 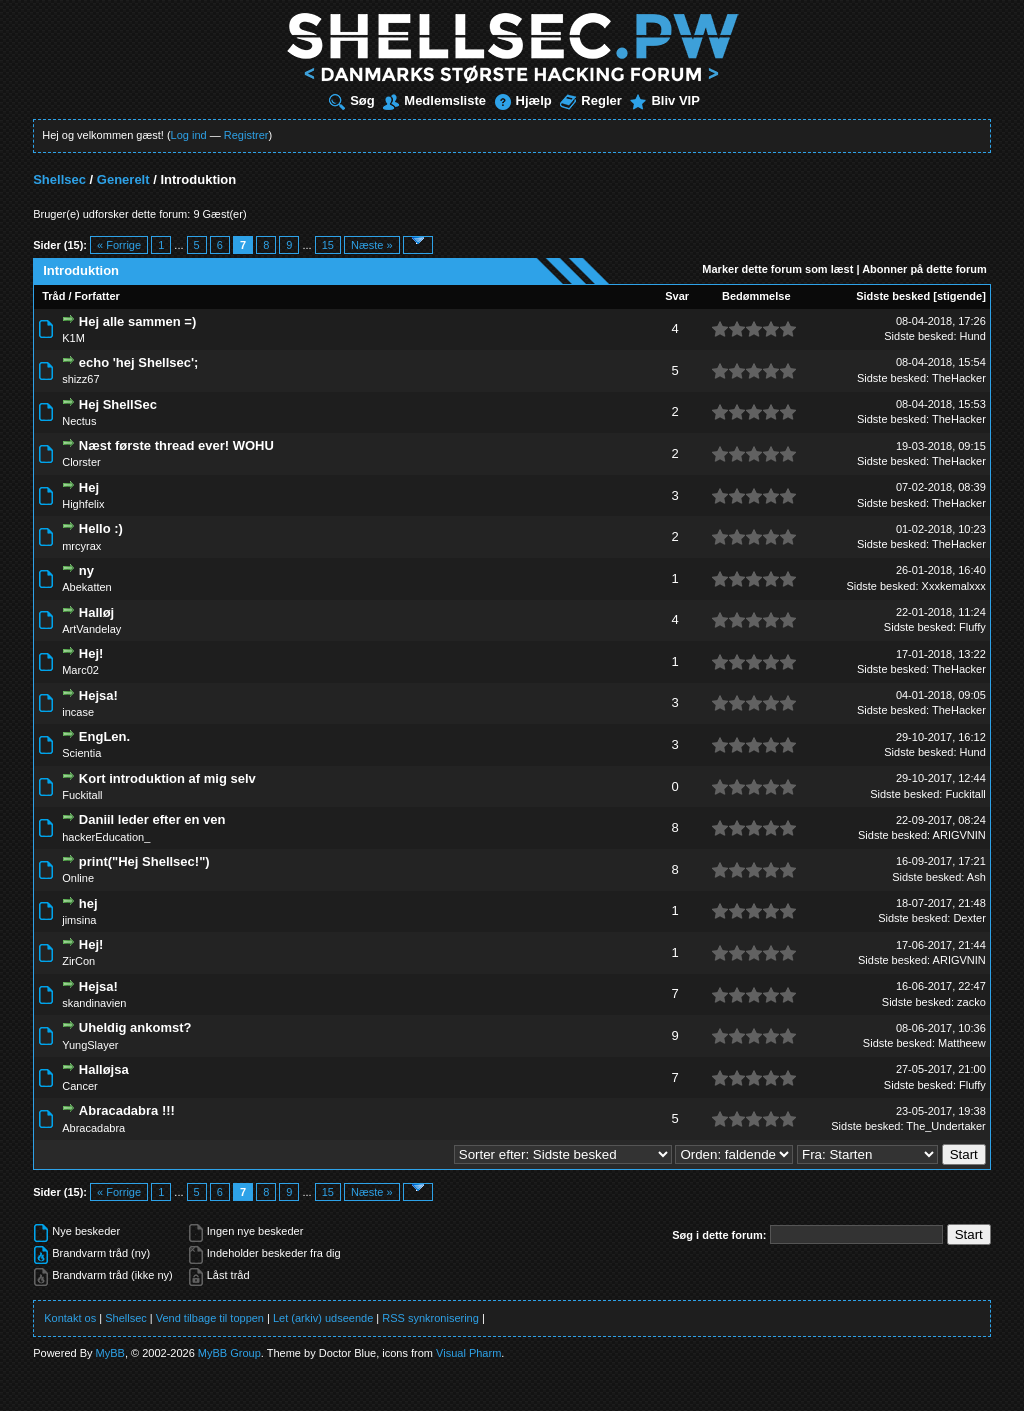 I want to click on Hej alle sammen =), so click(x=137, y=321).